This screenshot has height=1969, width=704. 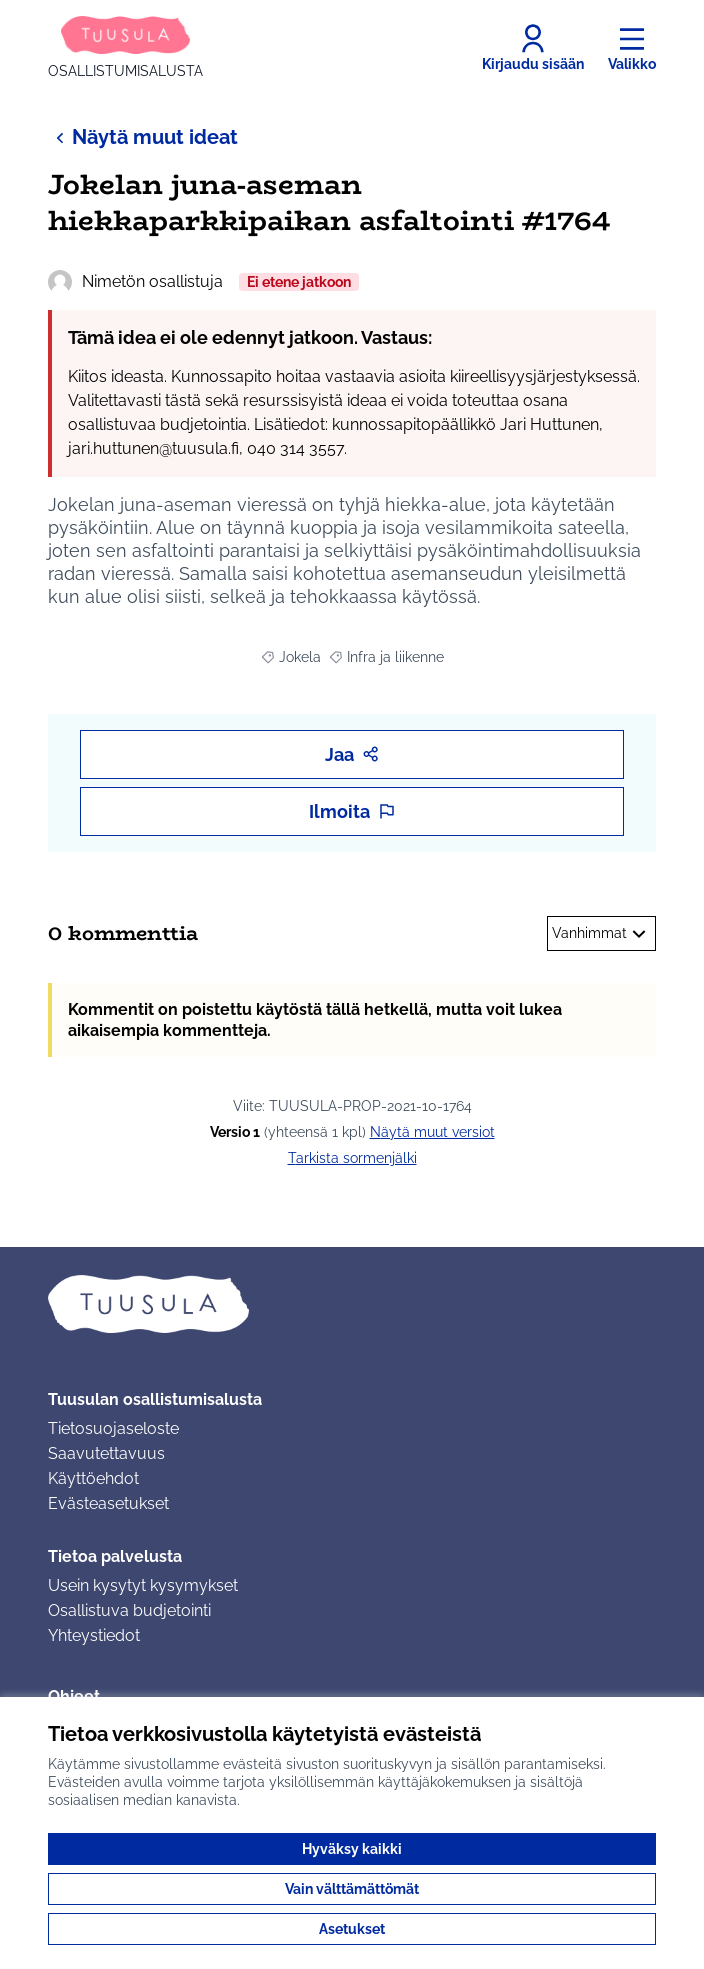 What do you see at coordinates (113, 1428) in the screenshot?
I see `Tietosuojaseloste` at bounding box center [113, 1428].